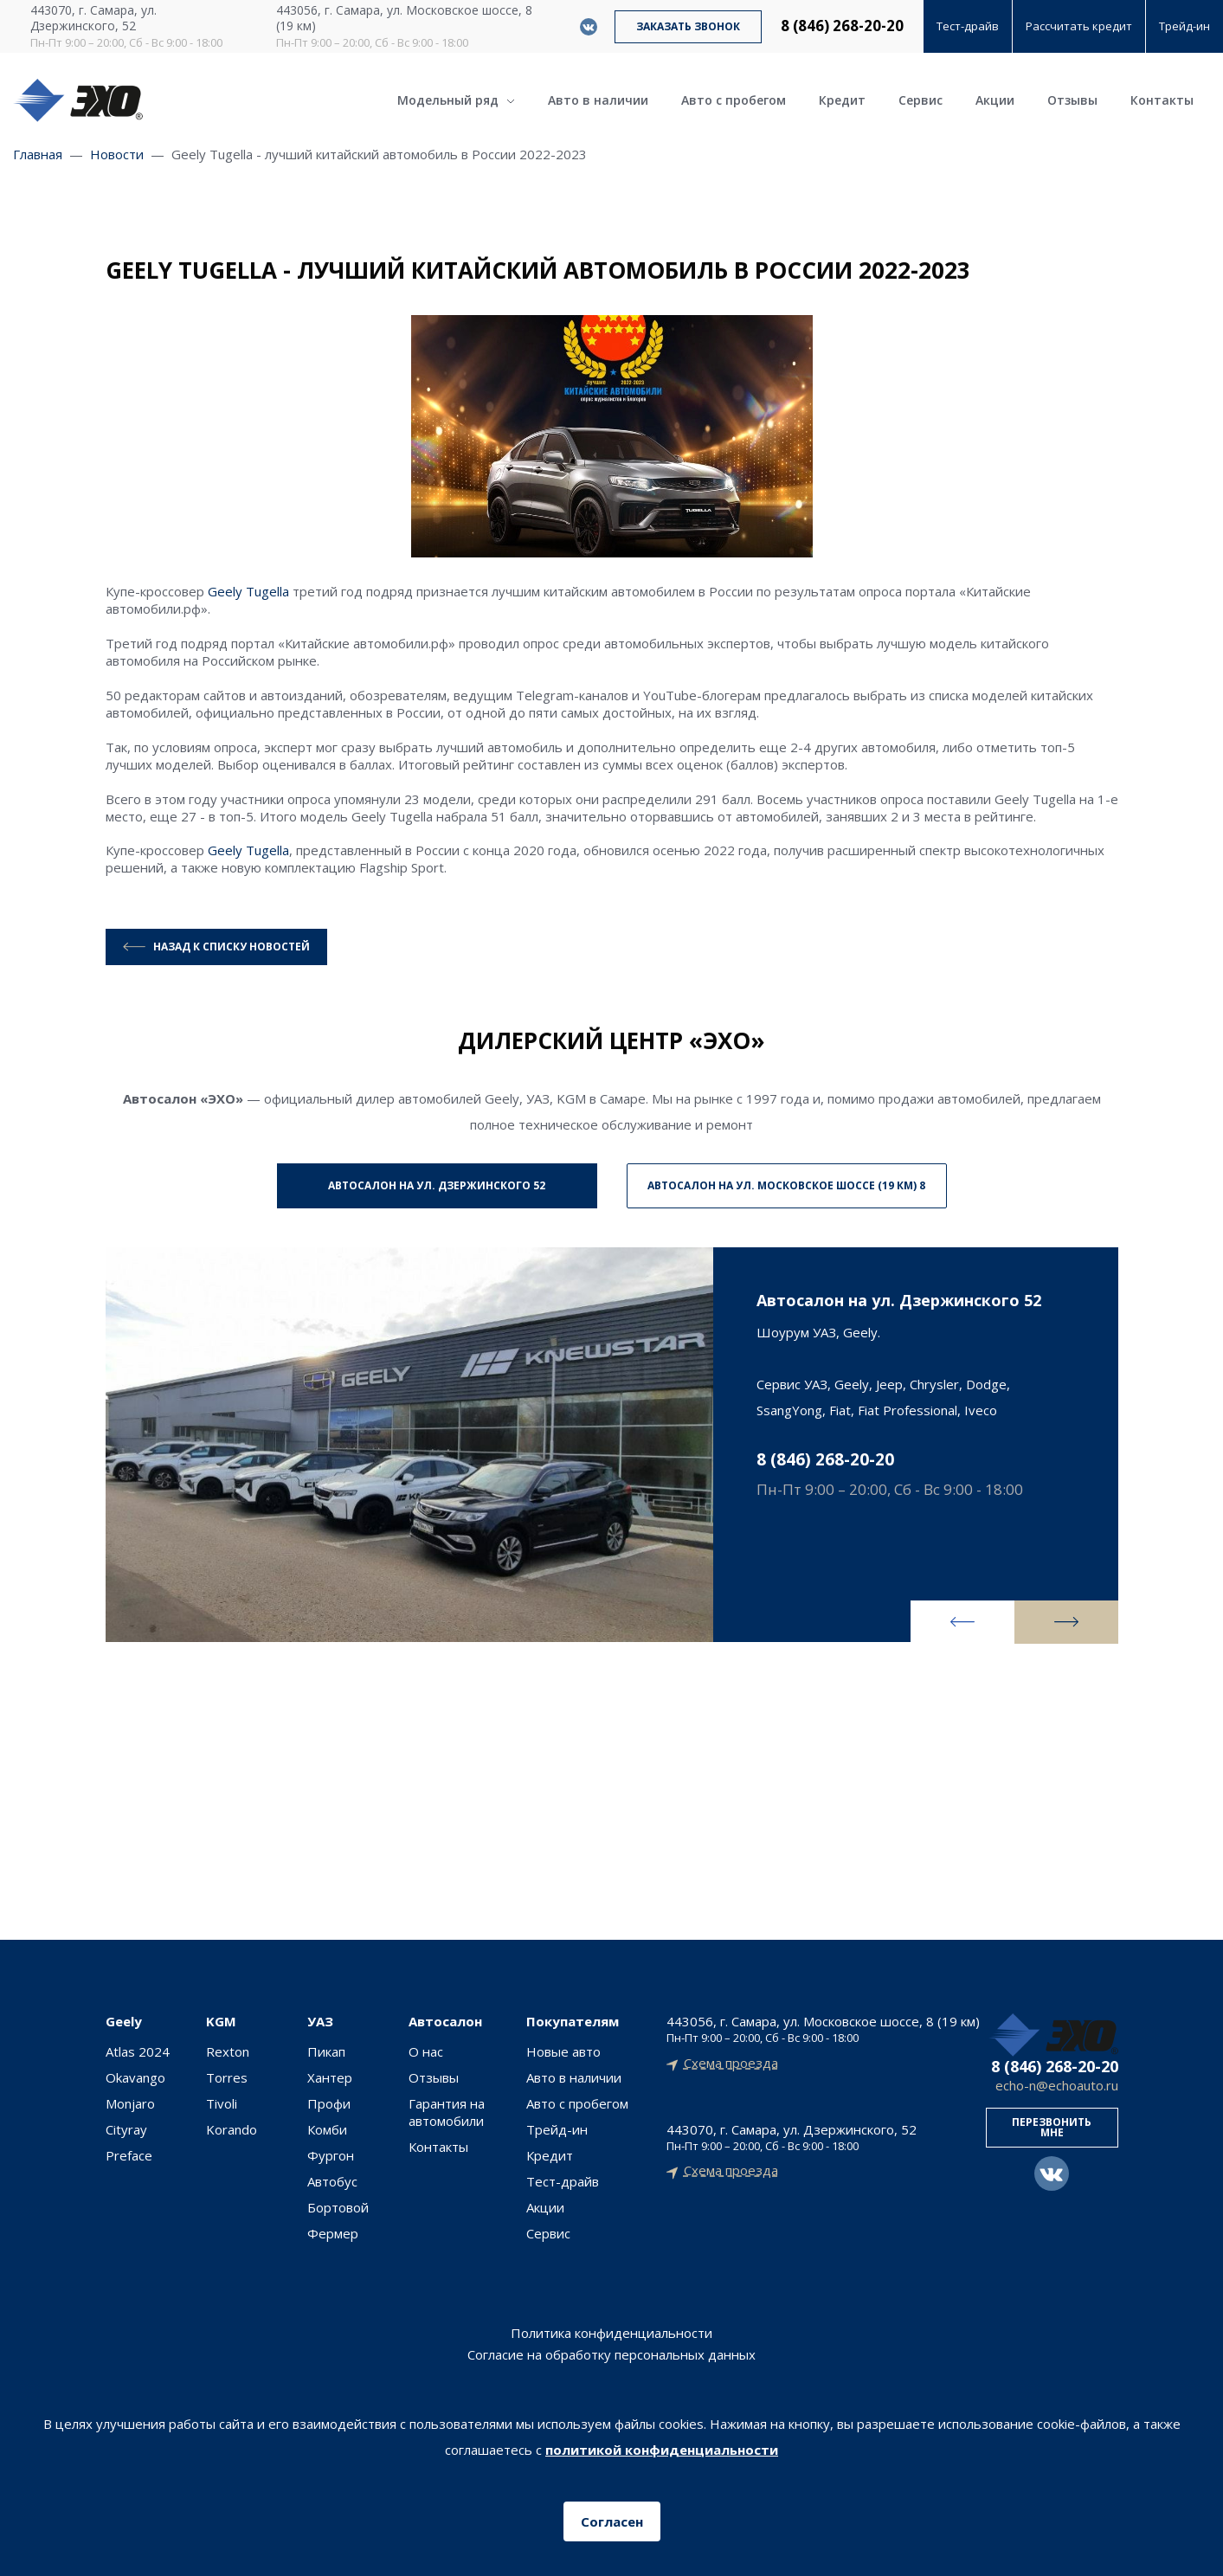  What do you see at coordinates (231, 946) in the screenshot?
I see `Назад к списку новостей` at bounding box center [231, 946].